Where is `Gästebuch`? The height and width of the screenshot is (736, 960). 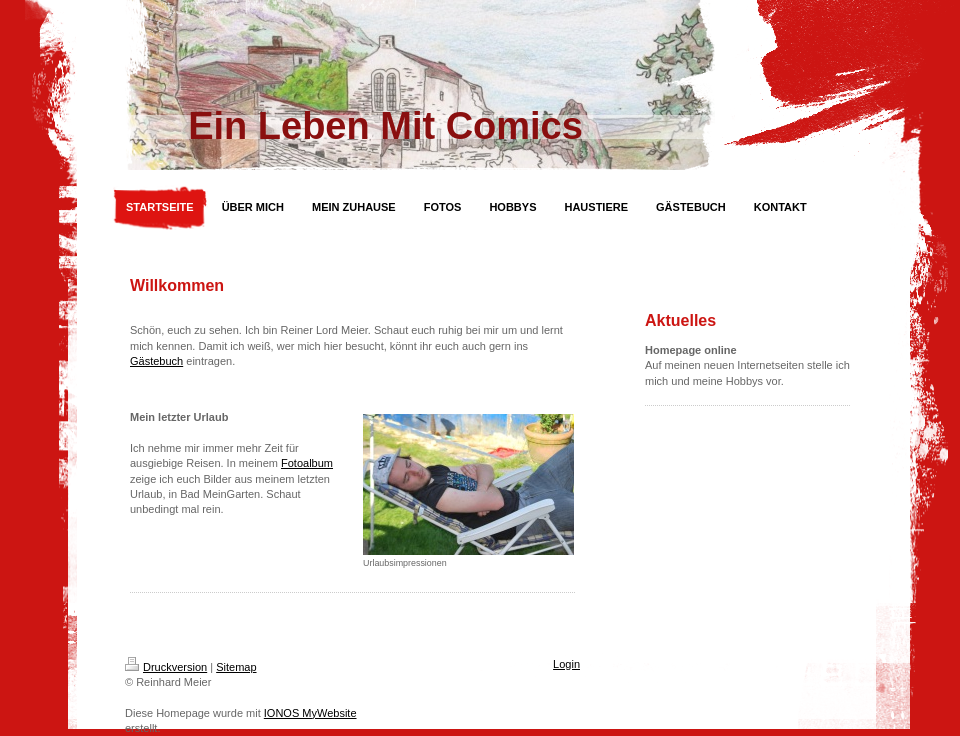
Gästebuch is located at coordinates (156, 361).